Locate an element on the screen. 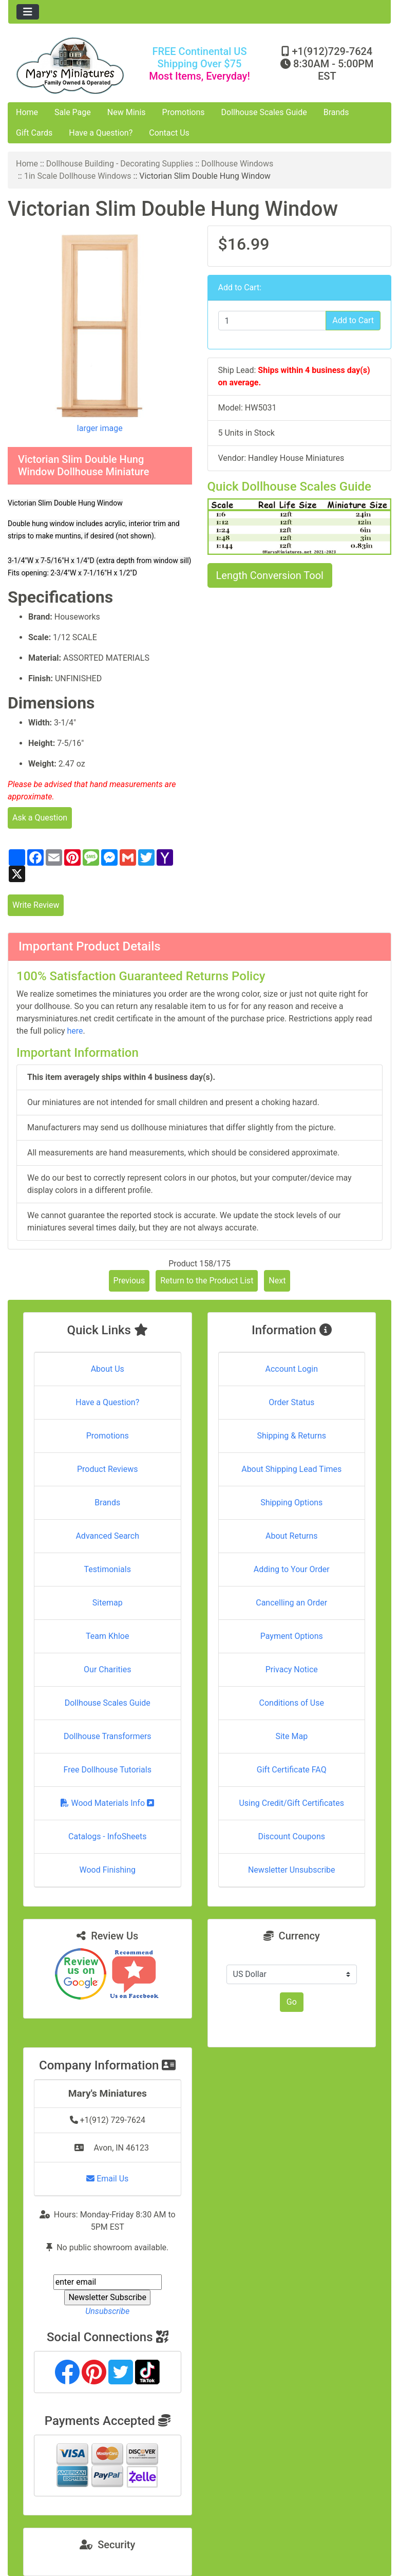 Image resolution: width=399 pixels, height=2576 pixels. Site Map is located at coordinates (291, 1736).